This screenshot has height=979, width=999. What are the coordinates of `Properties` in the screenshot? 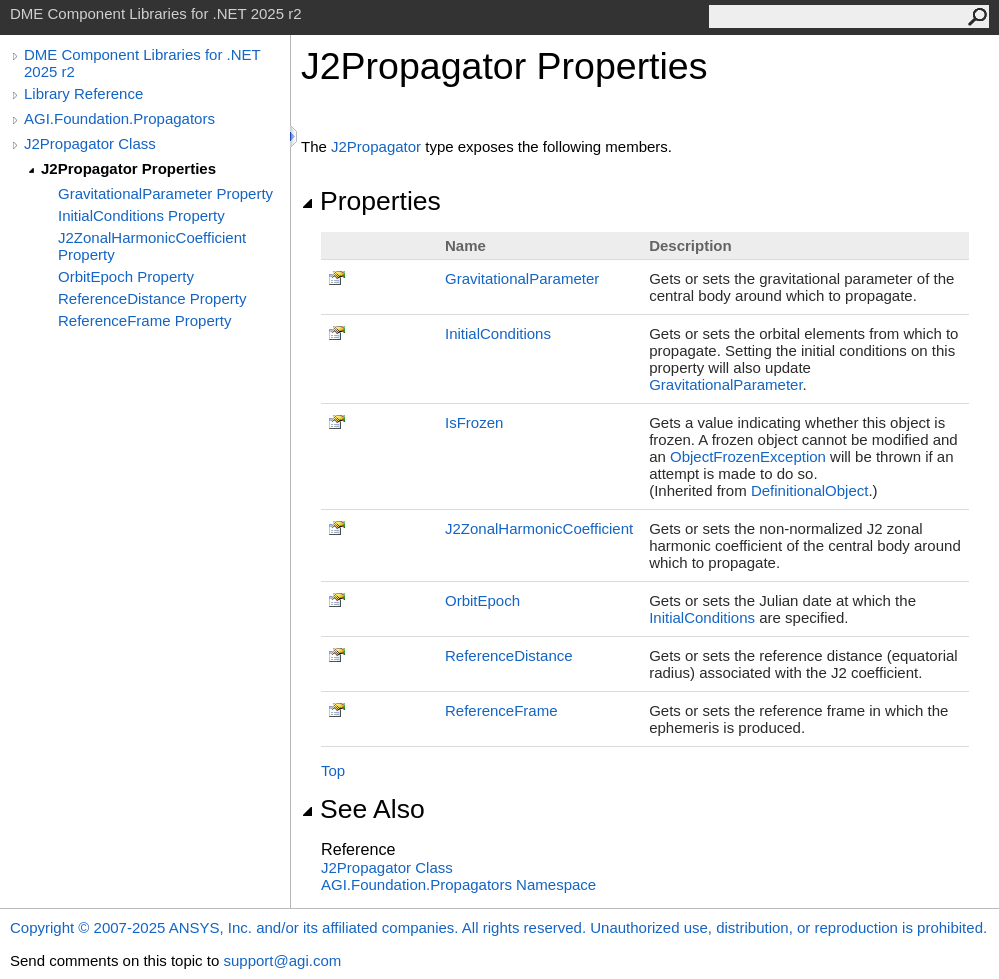 It's located at (371, 201).